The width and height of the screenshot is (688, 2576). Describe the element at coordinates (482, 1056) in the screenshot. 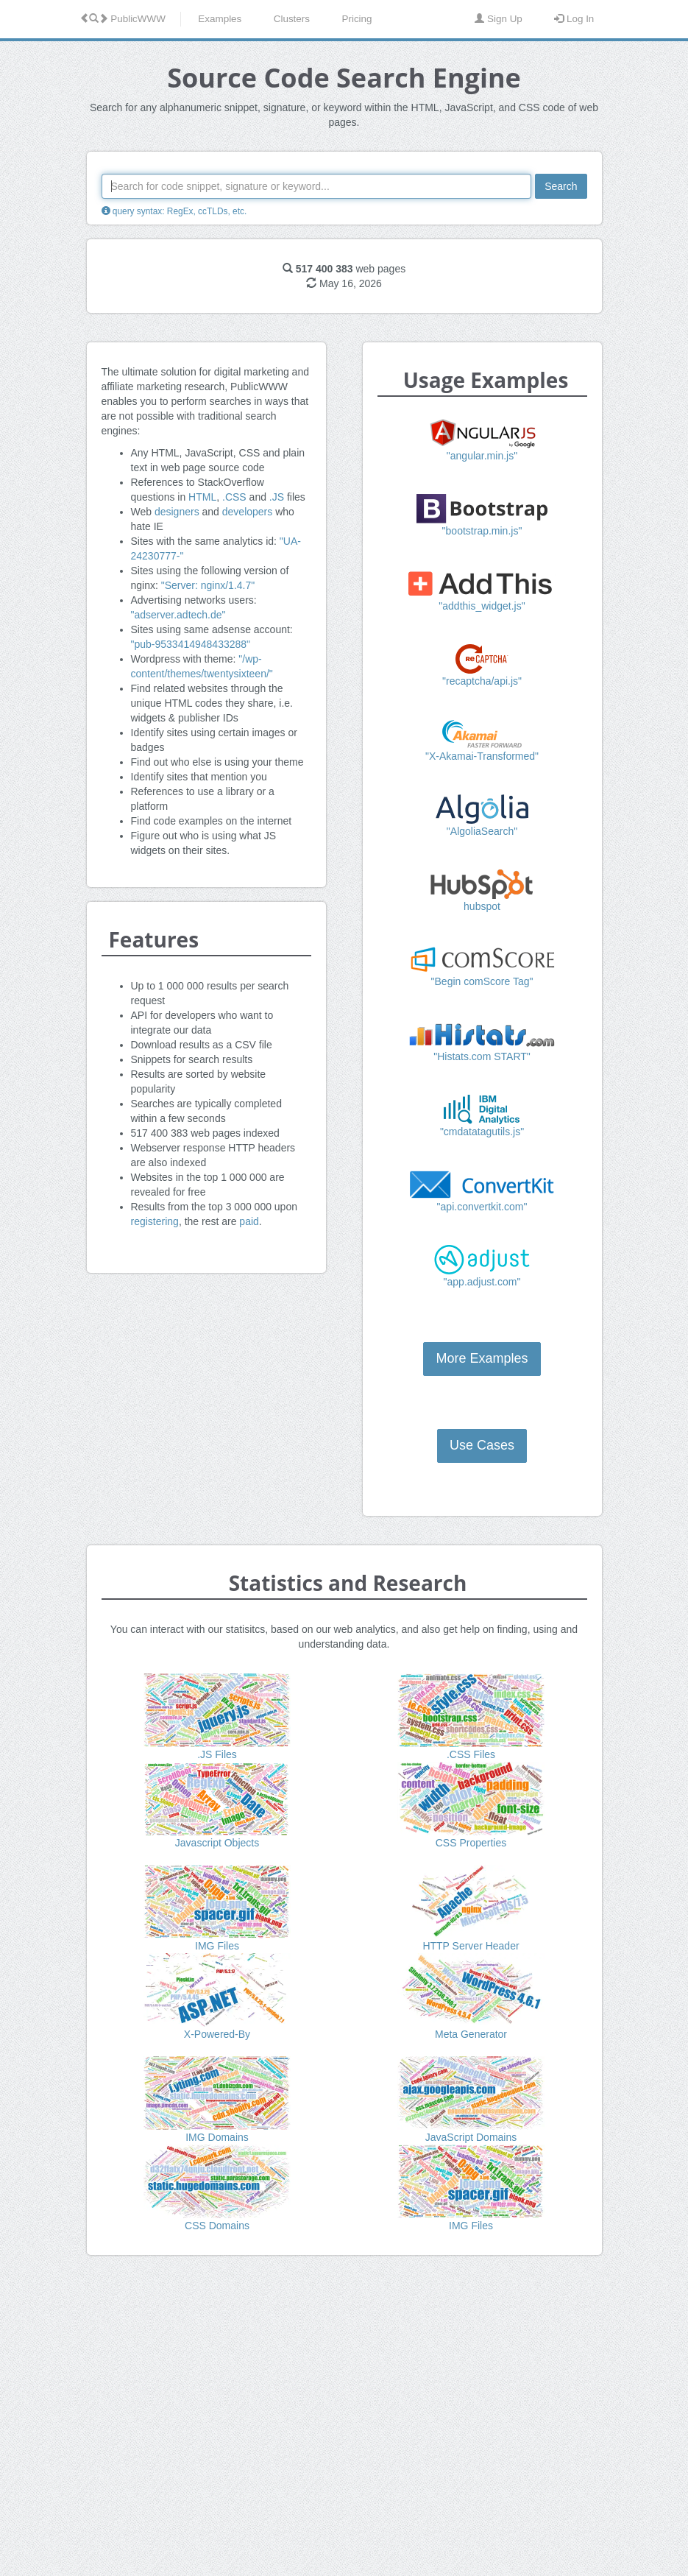

I see `"Histats.com START"` at that location.